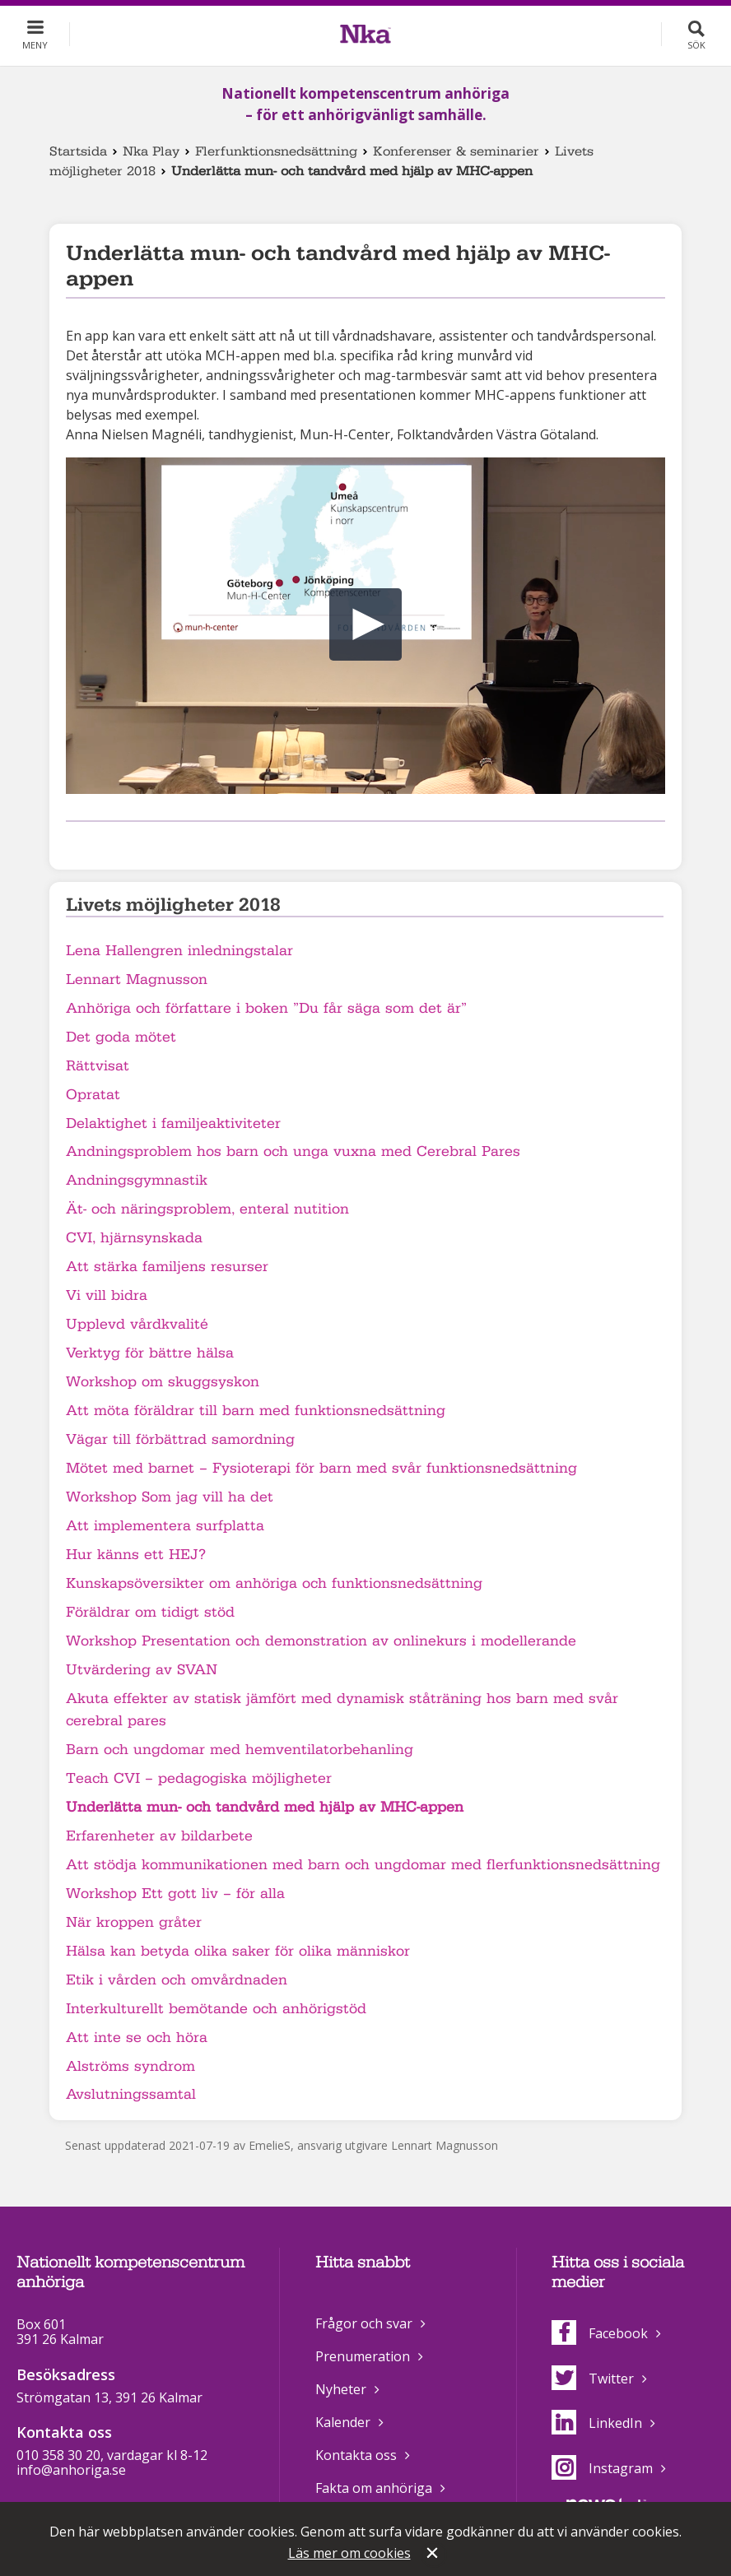 The height and width of the screenshot is (2576, 731). Describe the element at coordinates (71, 2470) in the screenshot. I see `info@anhoriga.se` at that location.